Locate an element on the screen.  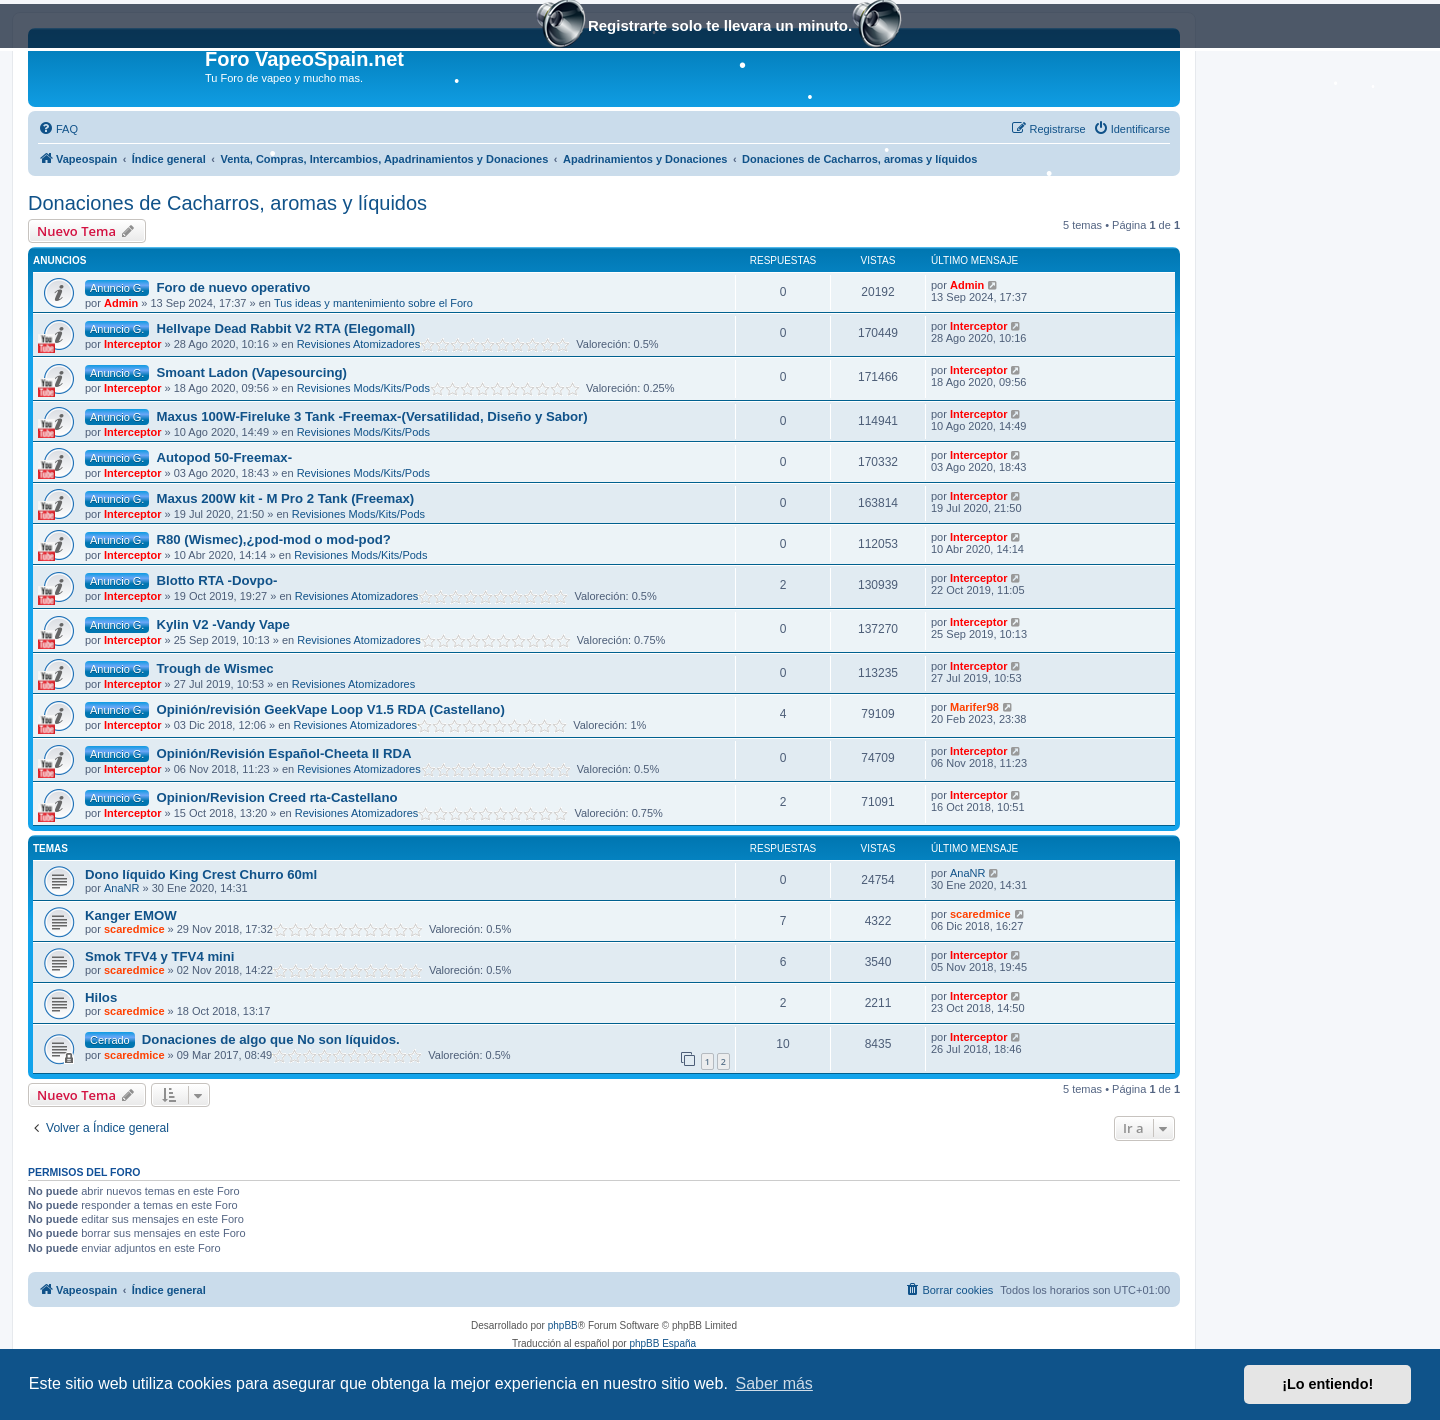
Donaciones de algo que No son líquidos. is located at coordinates (271, 1039).